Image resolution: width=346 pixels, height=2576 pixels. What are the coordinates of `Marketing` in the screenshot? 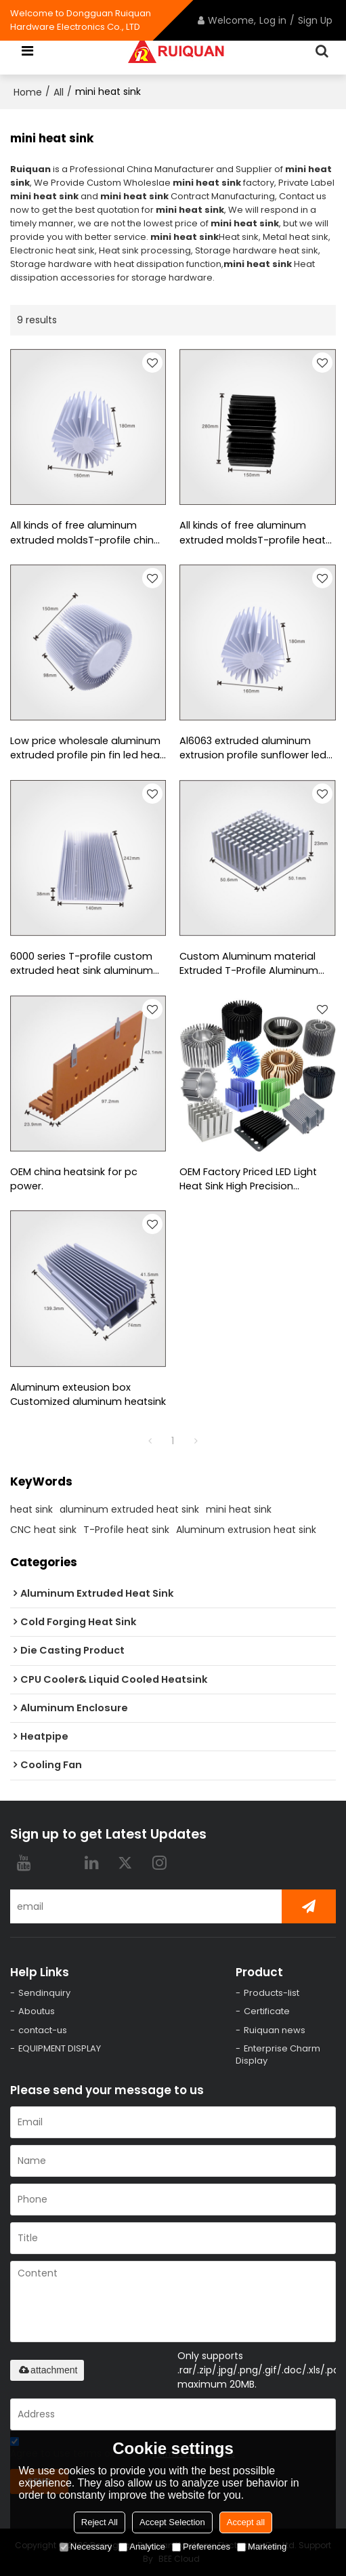 It's located at (261, 2546).